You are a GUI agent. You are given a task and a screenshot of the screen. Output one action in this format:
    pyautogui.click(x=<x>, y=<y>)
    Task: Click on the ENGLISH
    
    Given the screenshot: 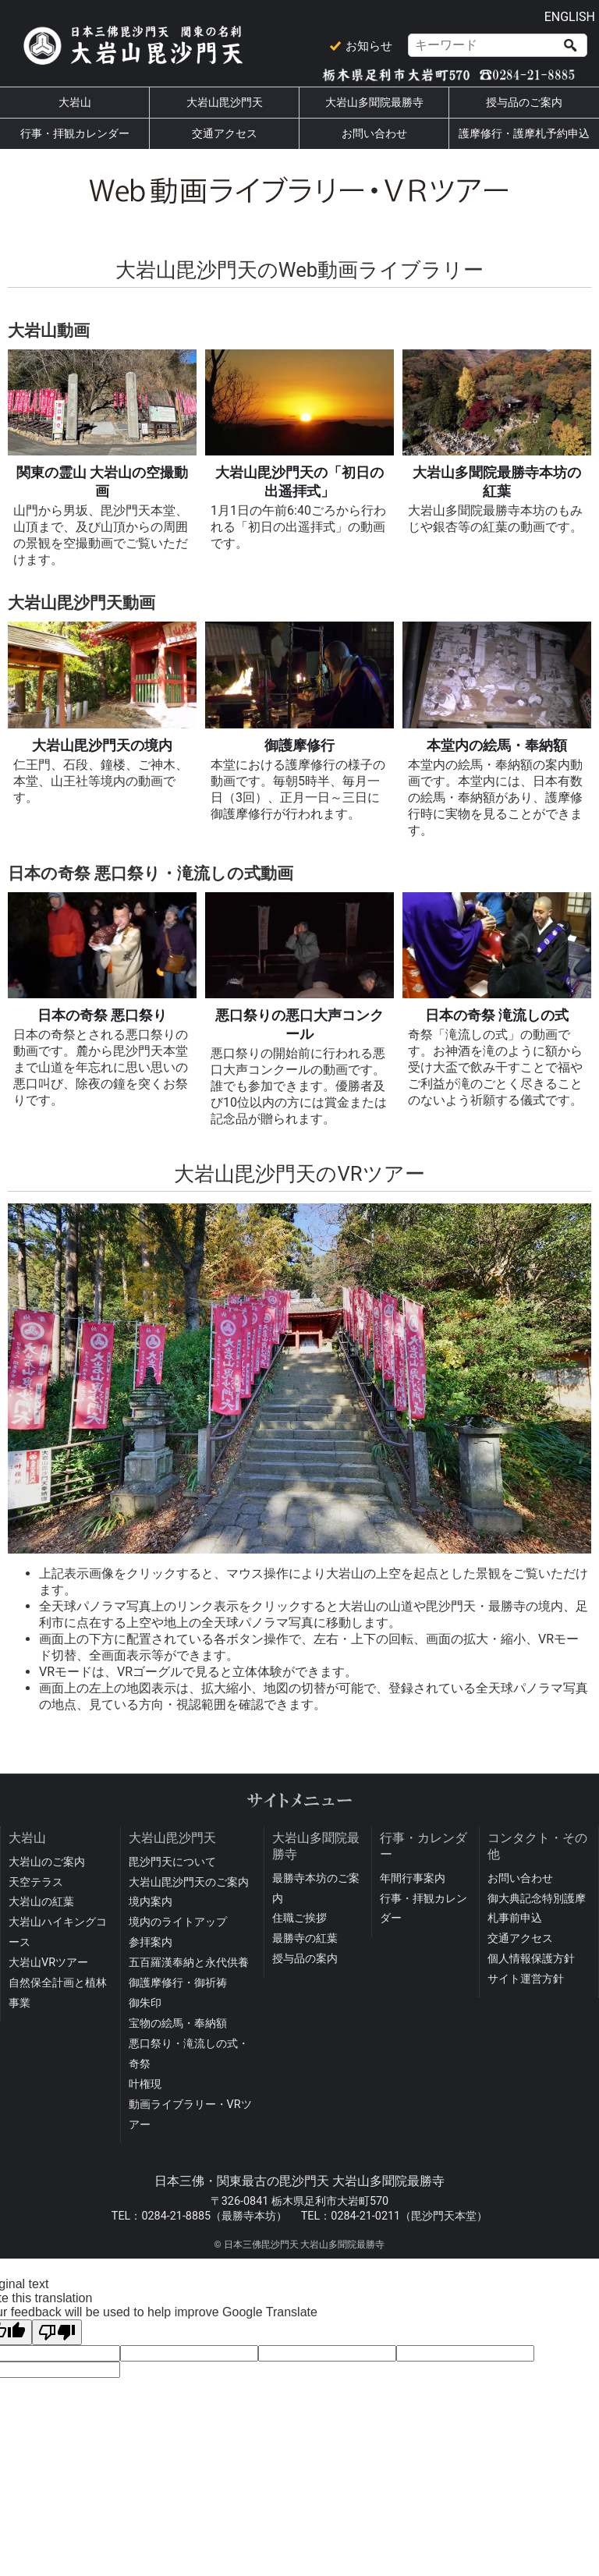 What is the action you would take?
    pyautogui.click(x=569, y=16)
    